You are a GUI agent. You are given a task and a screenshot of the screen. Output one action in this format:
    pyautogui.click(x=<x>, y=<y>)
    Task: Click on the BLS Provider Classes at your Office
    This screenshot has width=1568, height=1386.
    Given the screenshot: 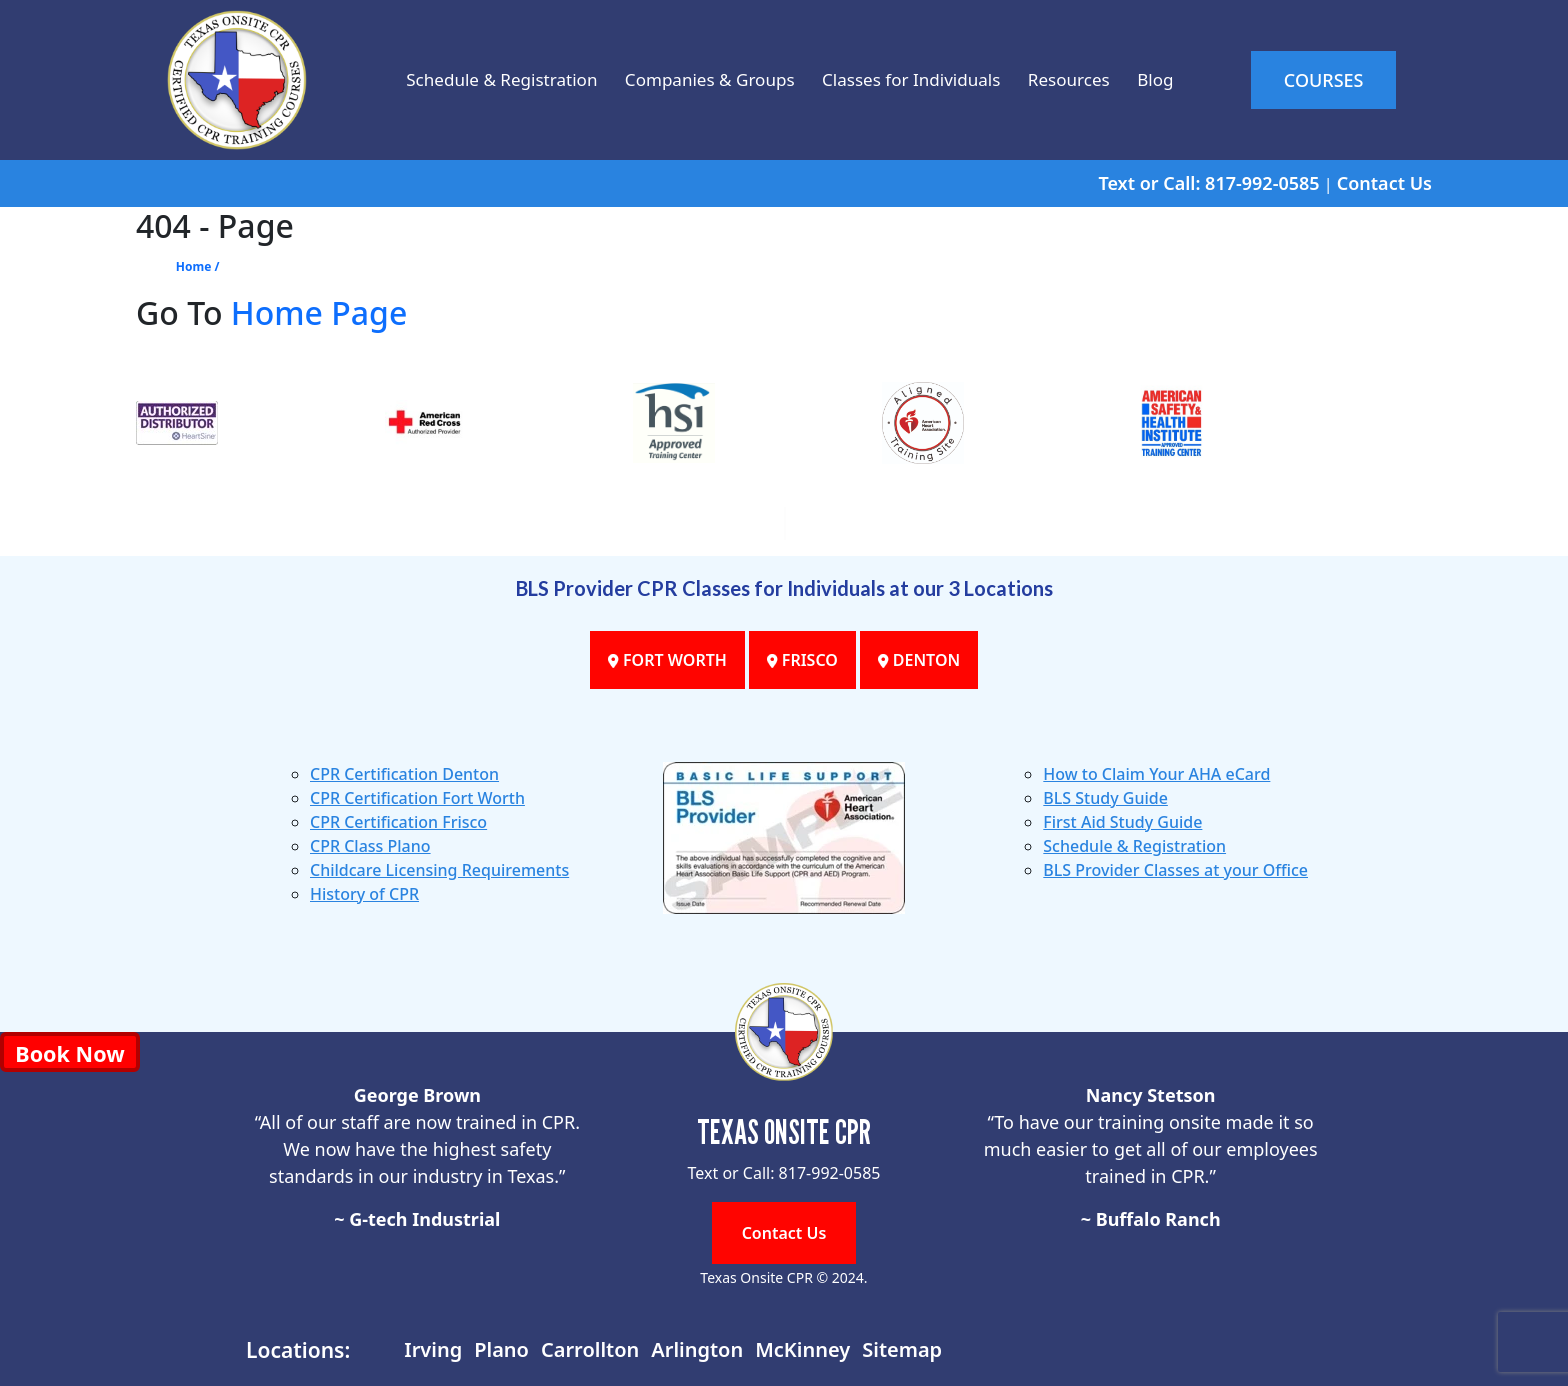 What is the action you would take?
    pyautogui.click(x=1175, y=870)
    